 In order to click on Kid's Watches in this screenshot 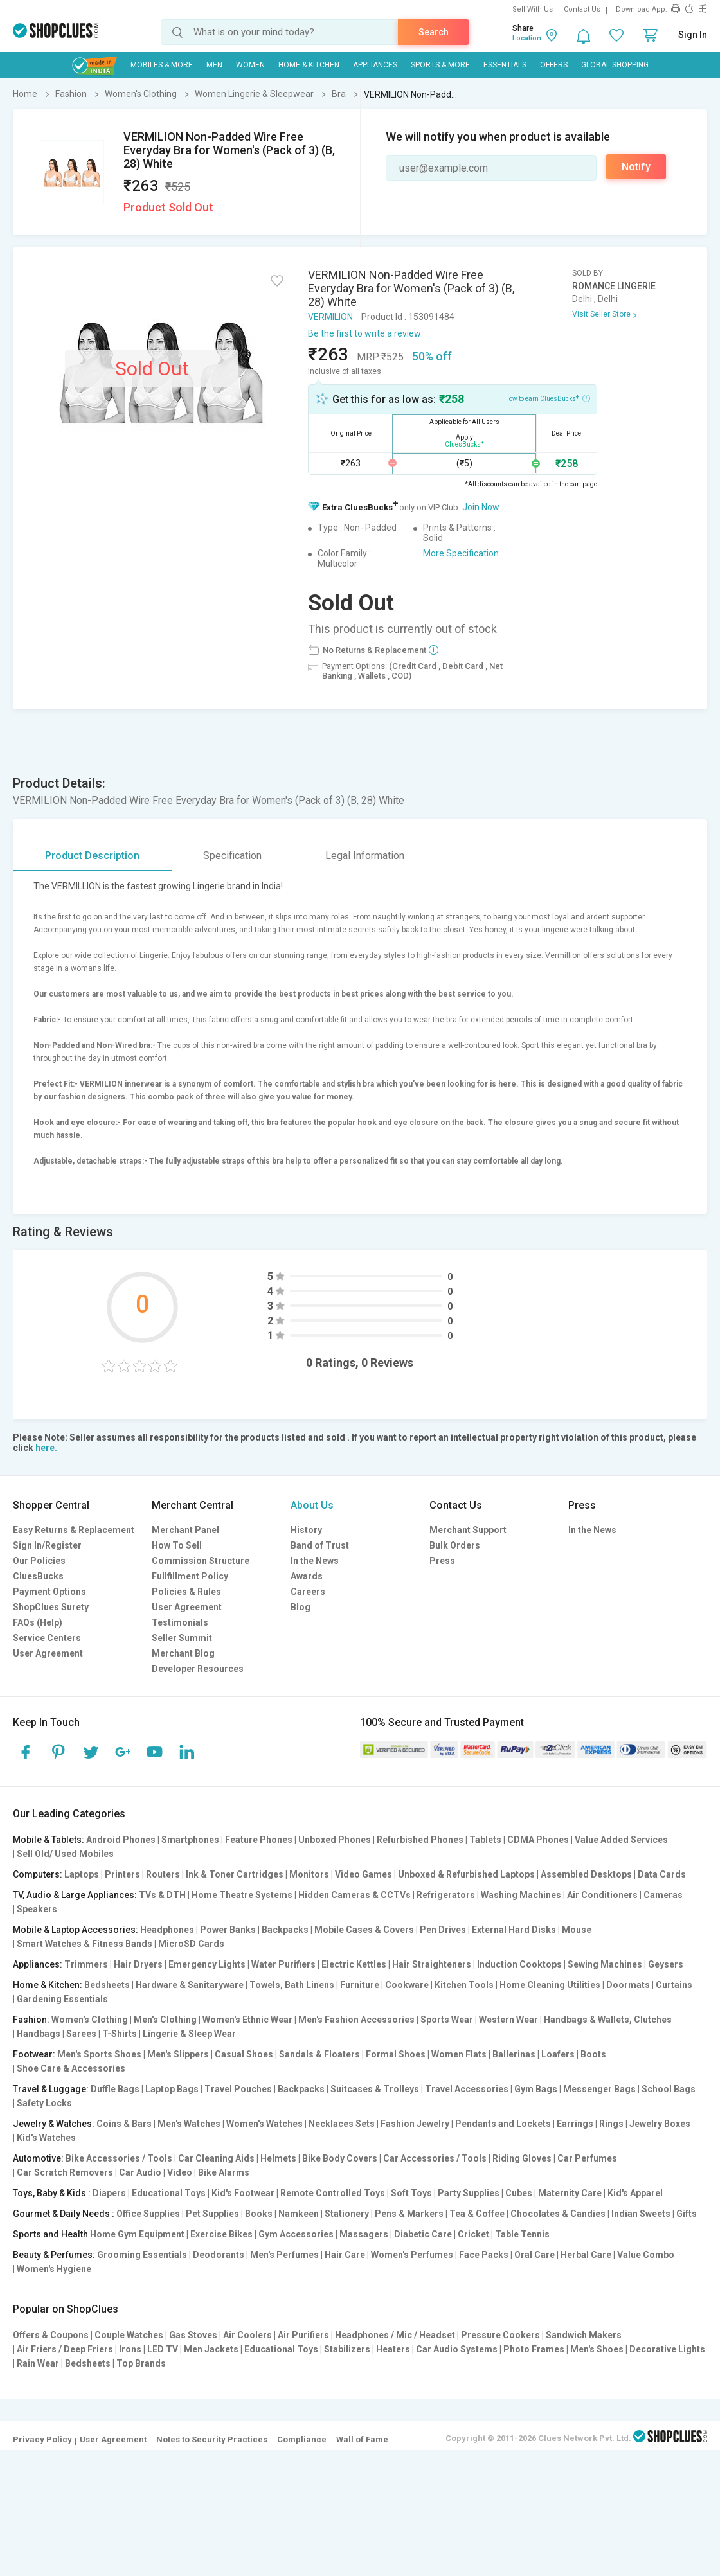, I will do `click(46, 2138)`.